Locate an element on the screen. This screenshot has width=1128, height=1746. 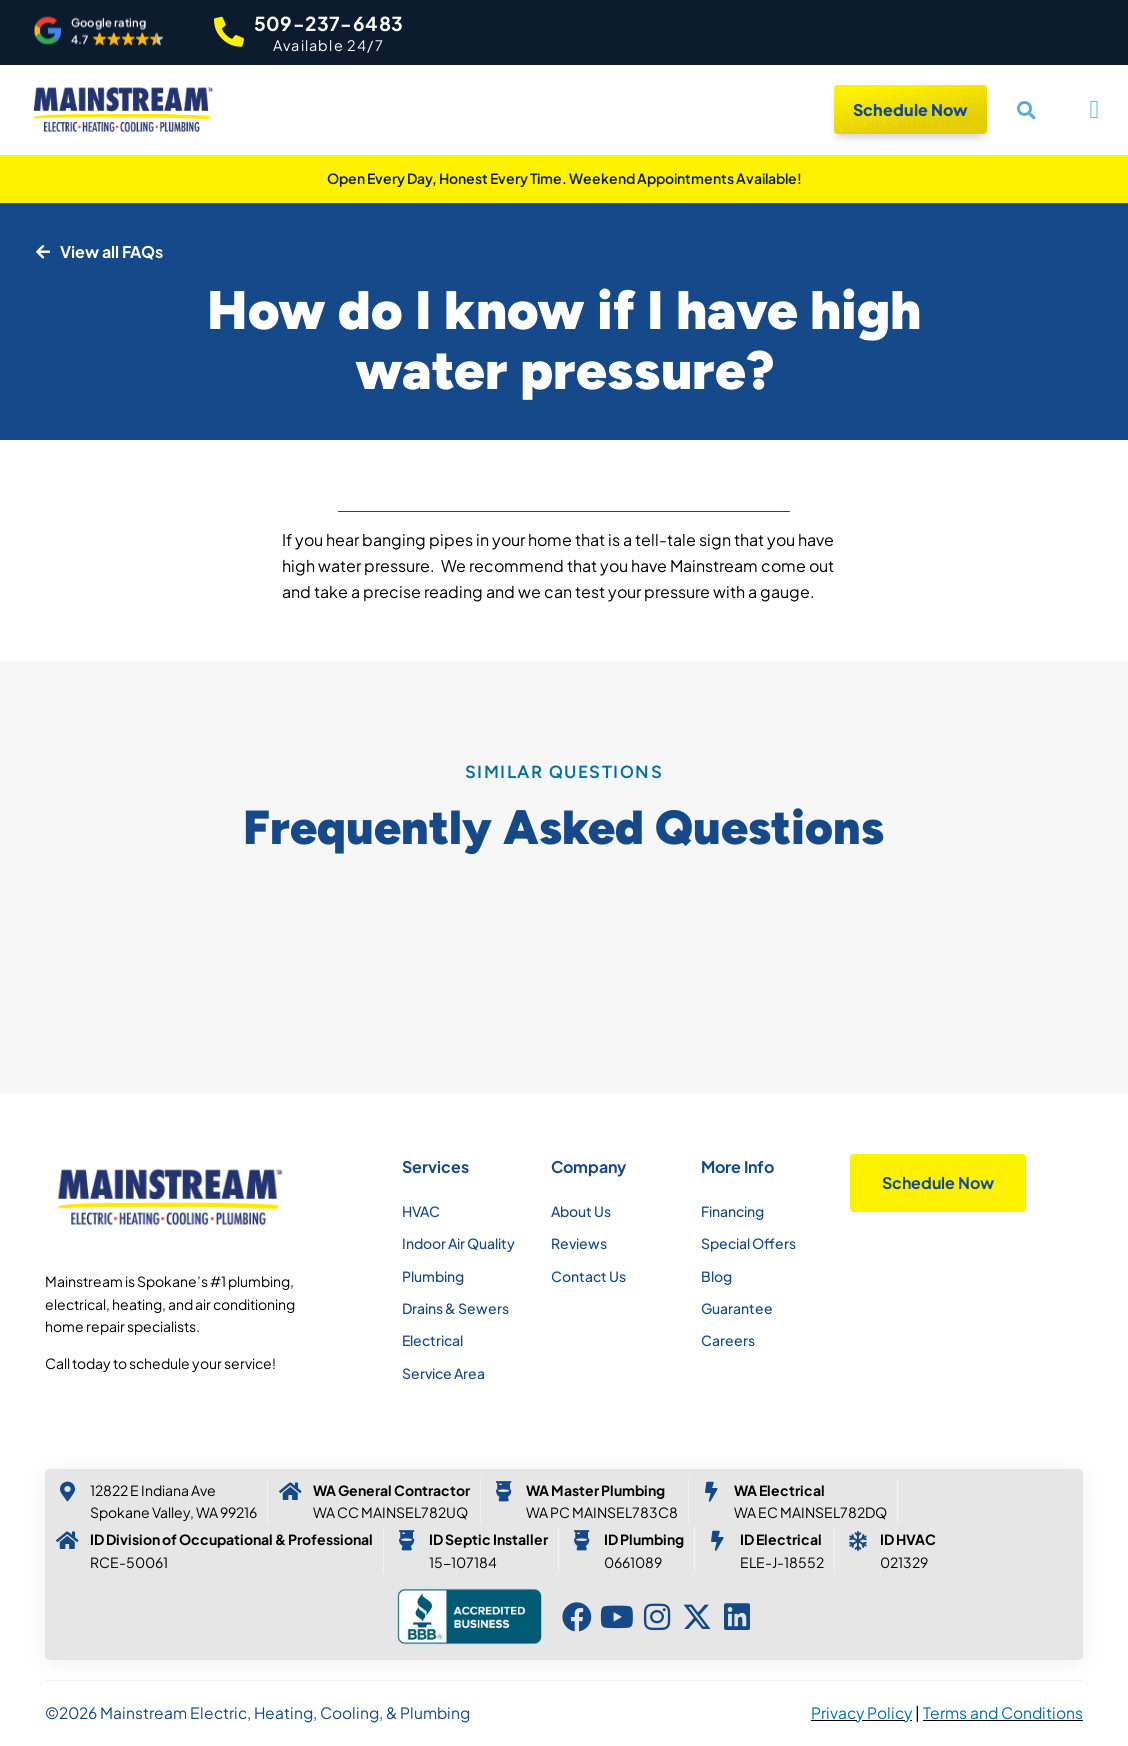
Electrical is located at coordinates (432, 1340).